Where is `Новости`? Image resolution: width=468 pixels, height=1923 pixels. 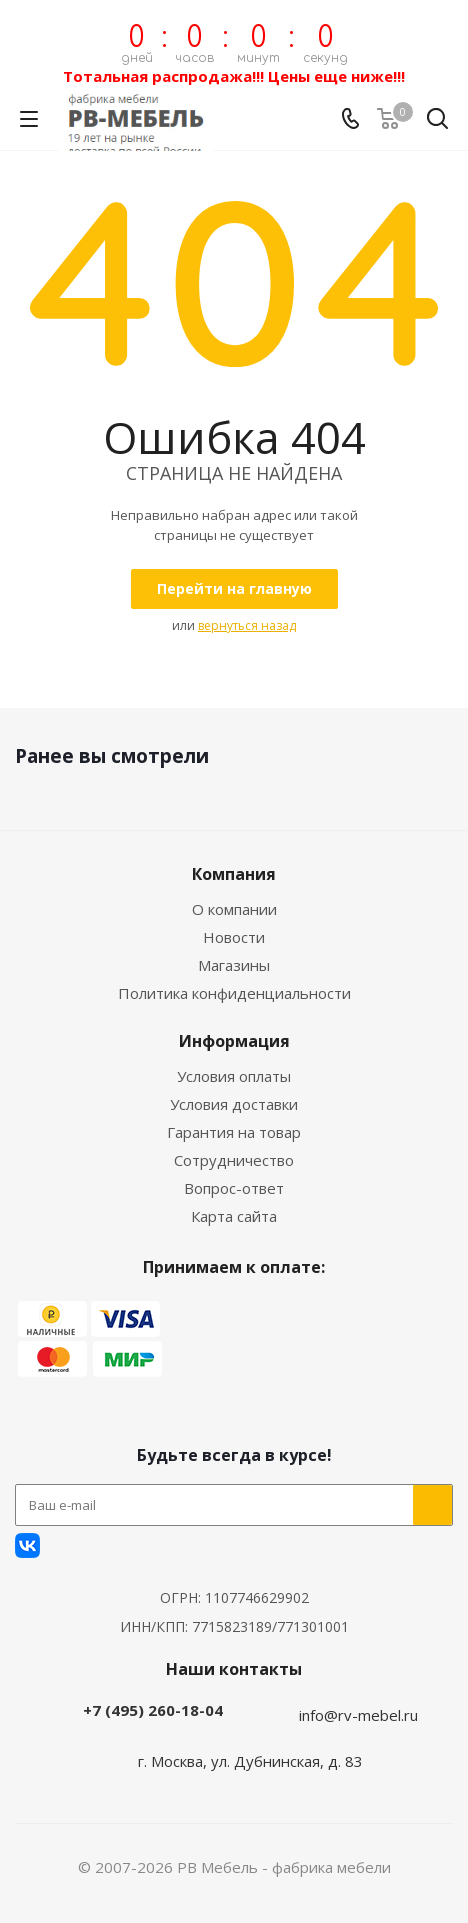 Новости is located at coordinates (234, 937).